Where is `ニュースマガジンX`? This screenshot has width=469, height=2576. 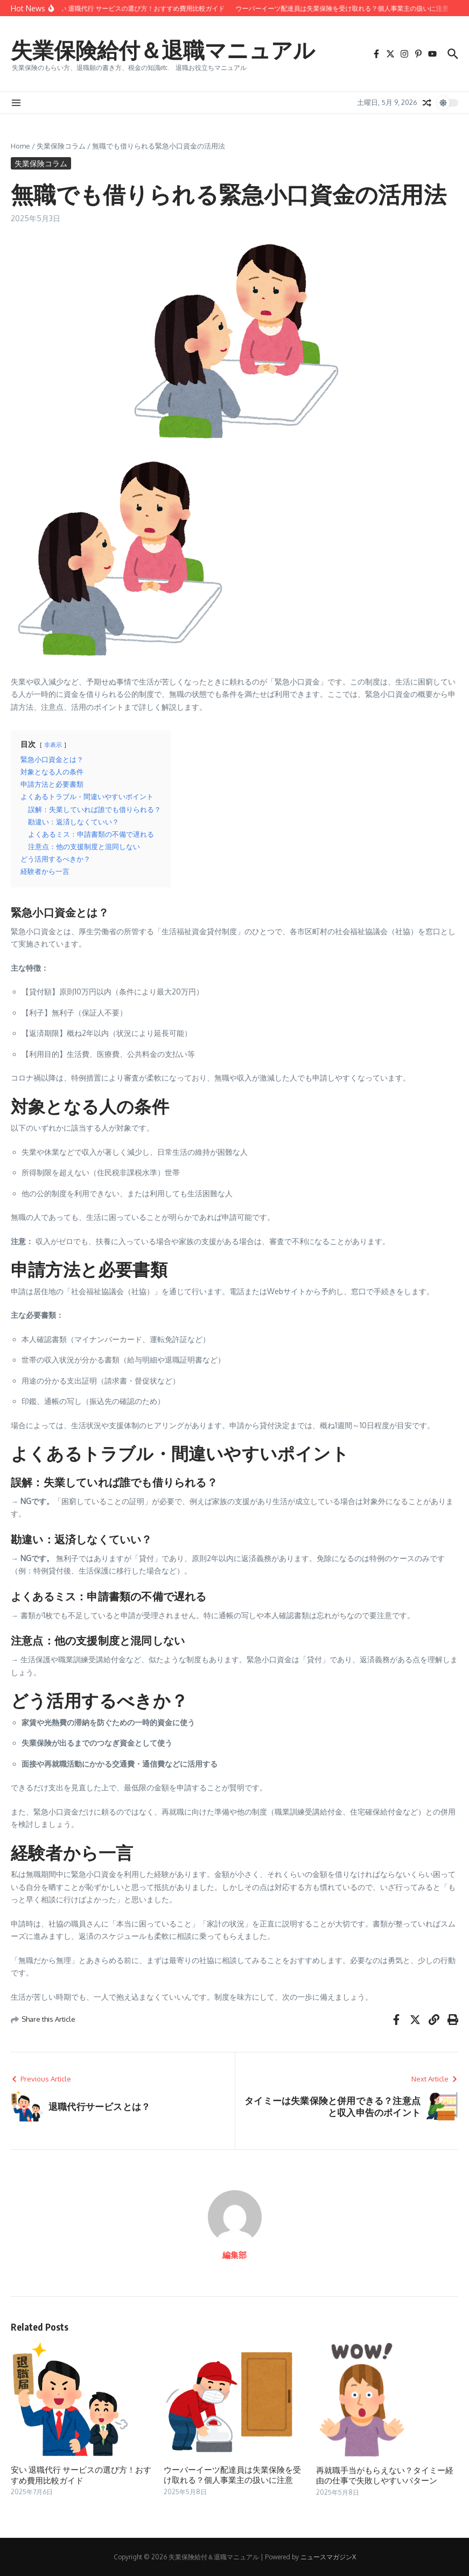
ニュースマガジンX is located at coordinates (328, 2557).